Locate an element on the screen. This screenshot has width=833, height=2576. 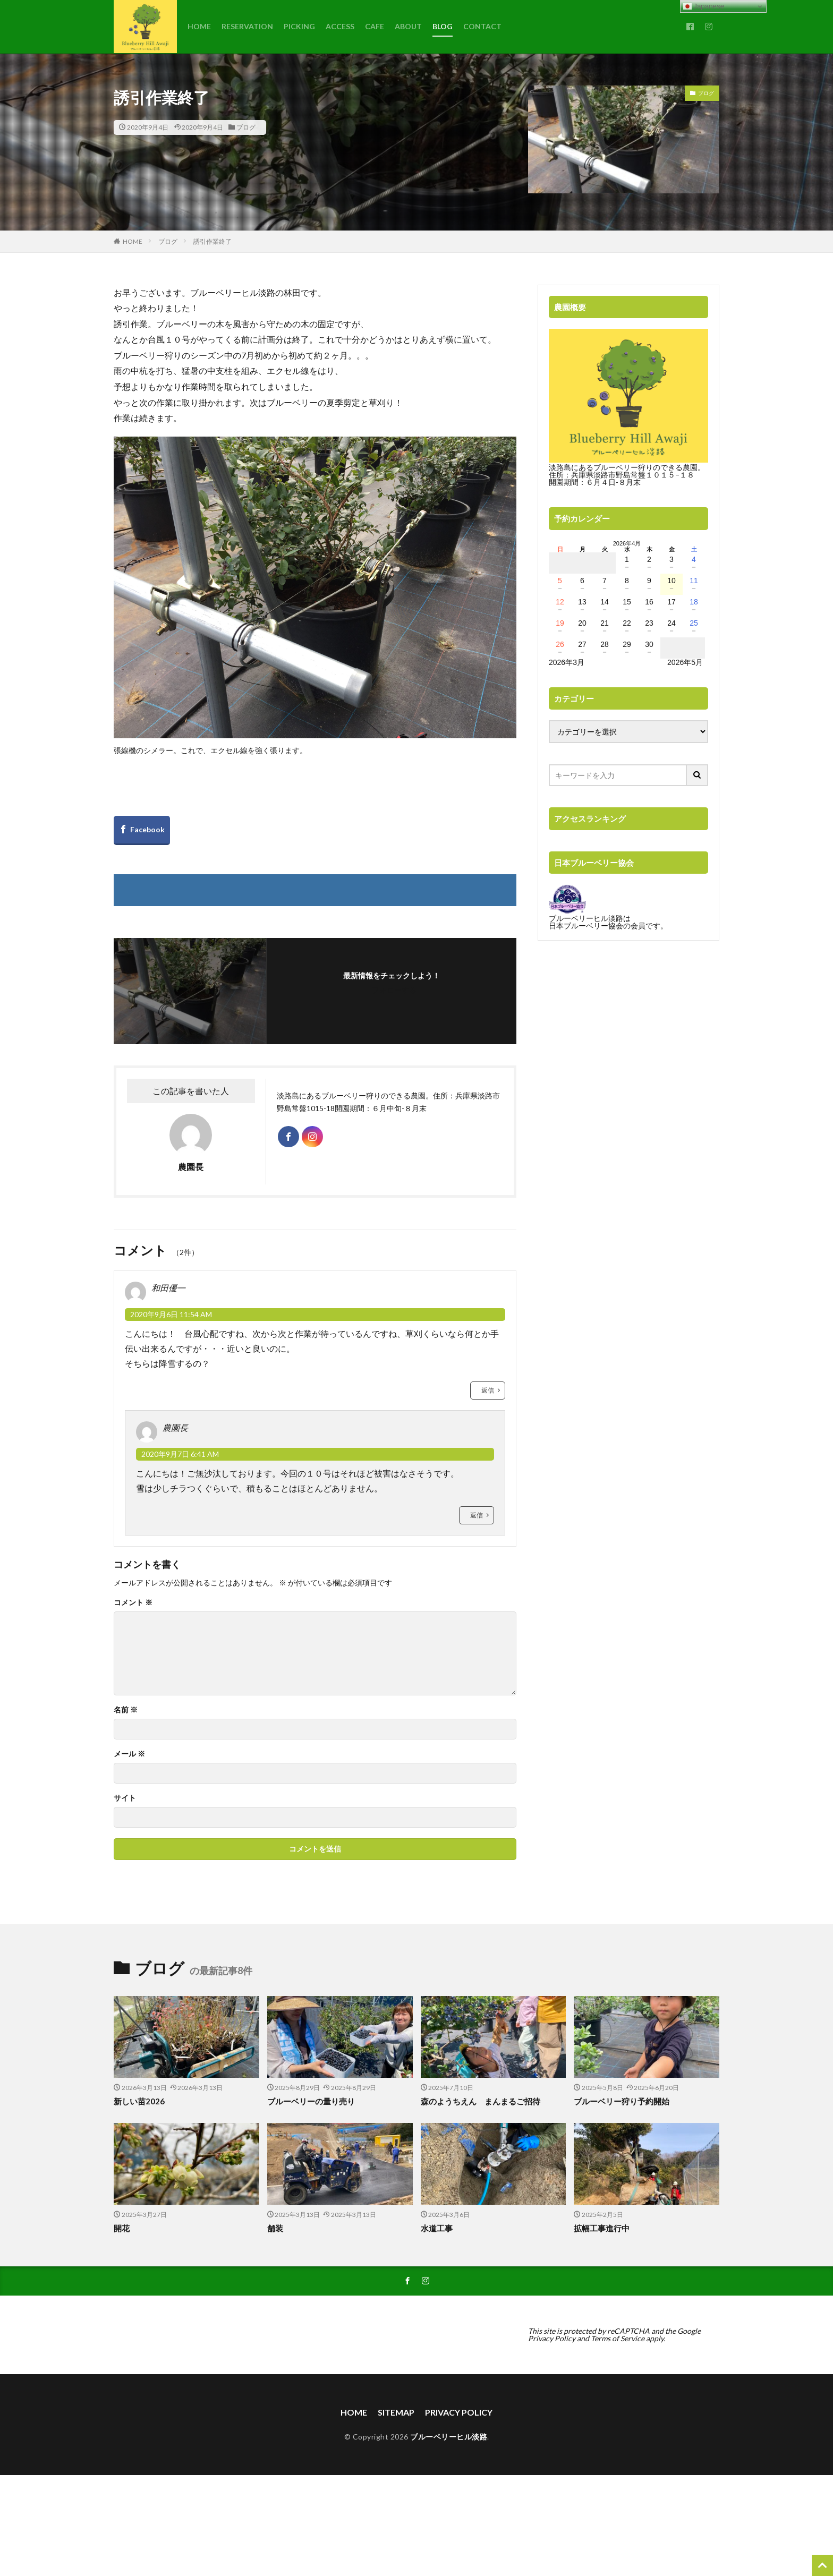
2020年9月6日 11:54 AM is located at coordinates (171, 1314).